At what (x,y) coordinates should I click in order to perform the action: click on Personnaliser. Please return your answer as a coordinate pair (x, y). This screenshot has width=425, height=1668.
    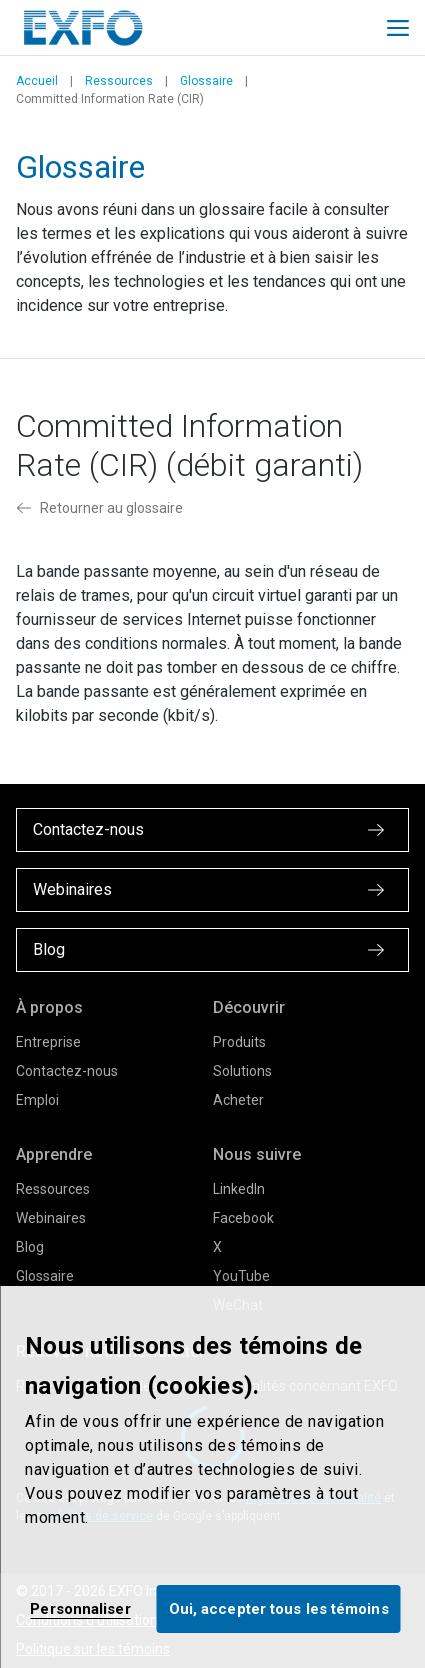
    Looking at the image, I should click on (80, 1609).